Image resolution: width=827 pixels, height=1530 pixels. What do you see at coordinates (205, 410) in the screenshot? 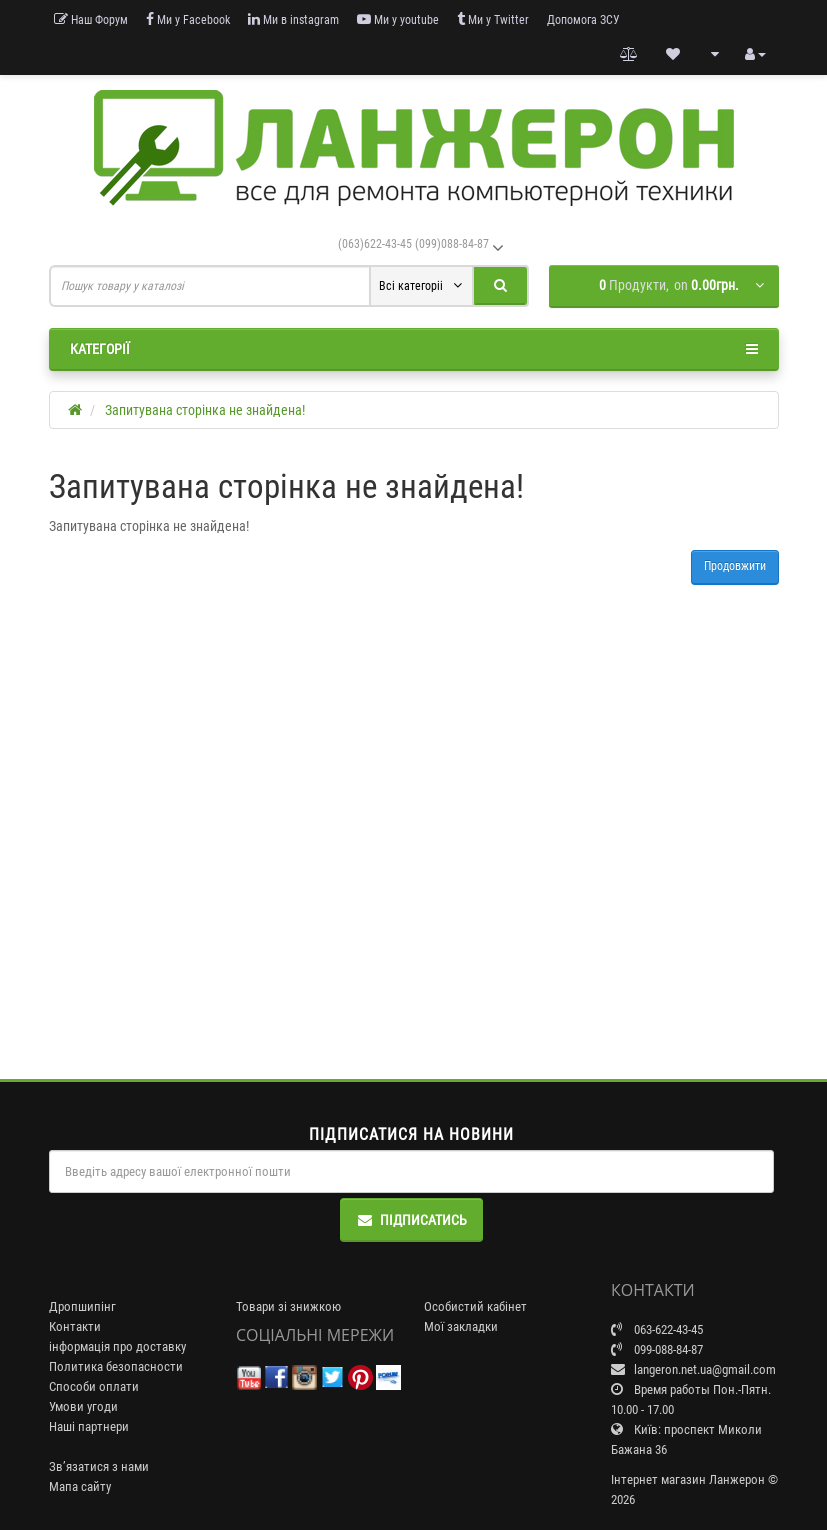
I see `Запитувана сторінка не знайдена!` at bounding box center [205, 410].